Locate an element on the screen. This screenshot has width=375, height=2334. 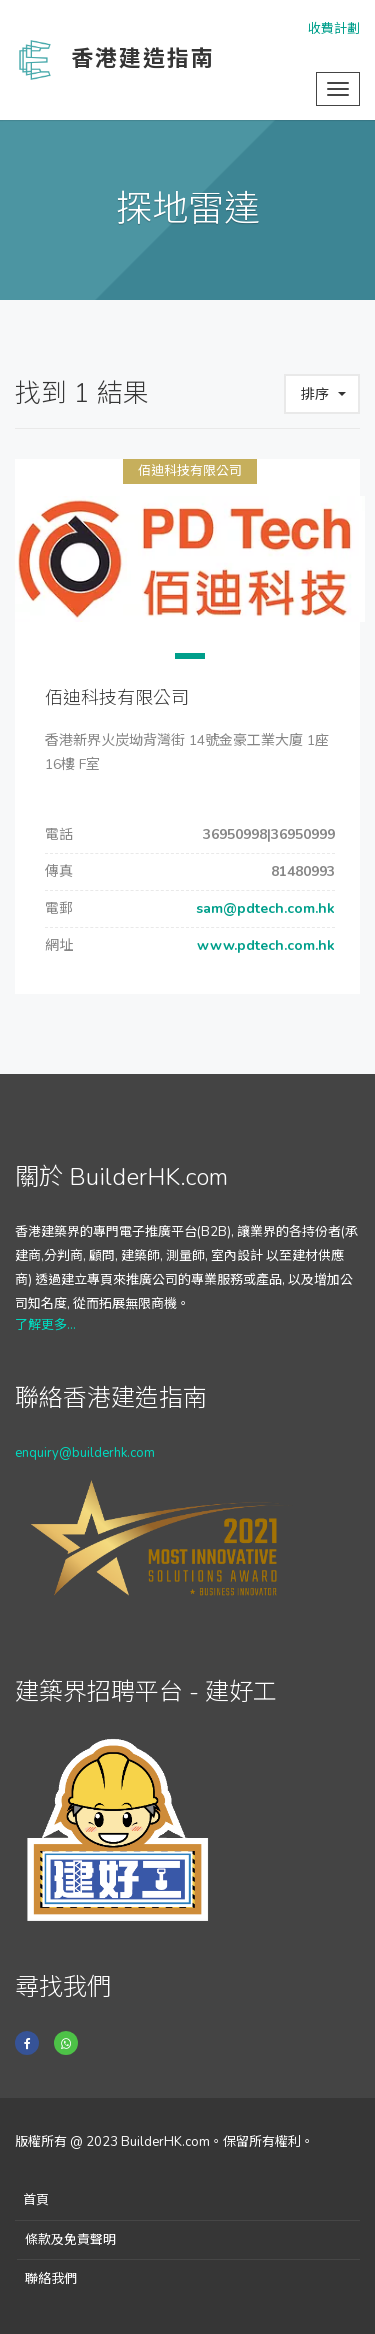
條款及免責聲明 is located at coordinates (70, 2240).